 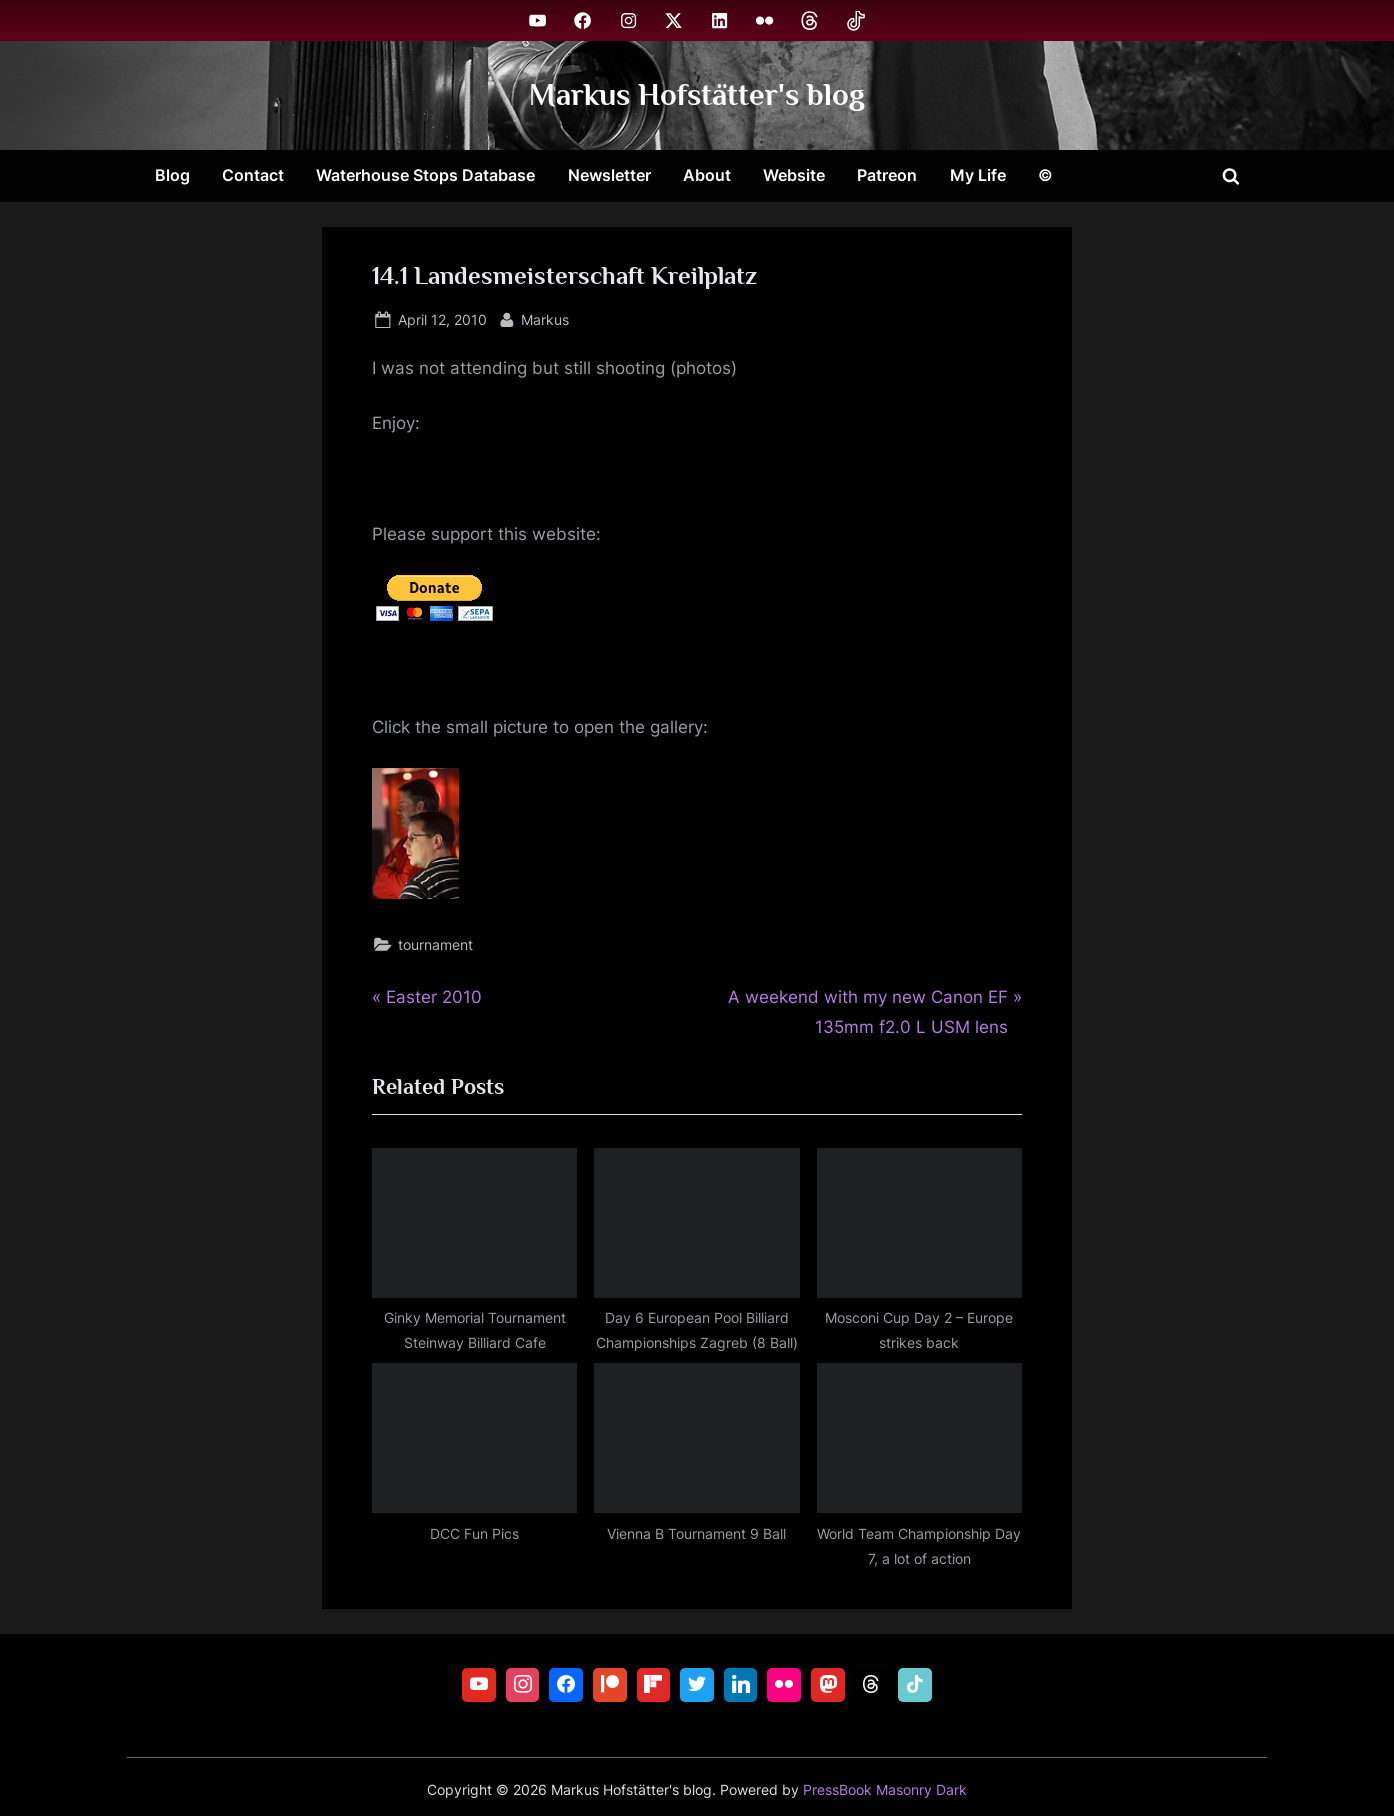 What do you see at coordinates (697, 94) in the screenshot?
I see `Markus Hofstätter's blog` at bounding box center [697, 94].